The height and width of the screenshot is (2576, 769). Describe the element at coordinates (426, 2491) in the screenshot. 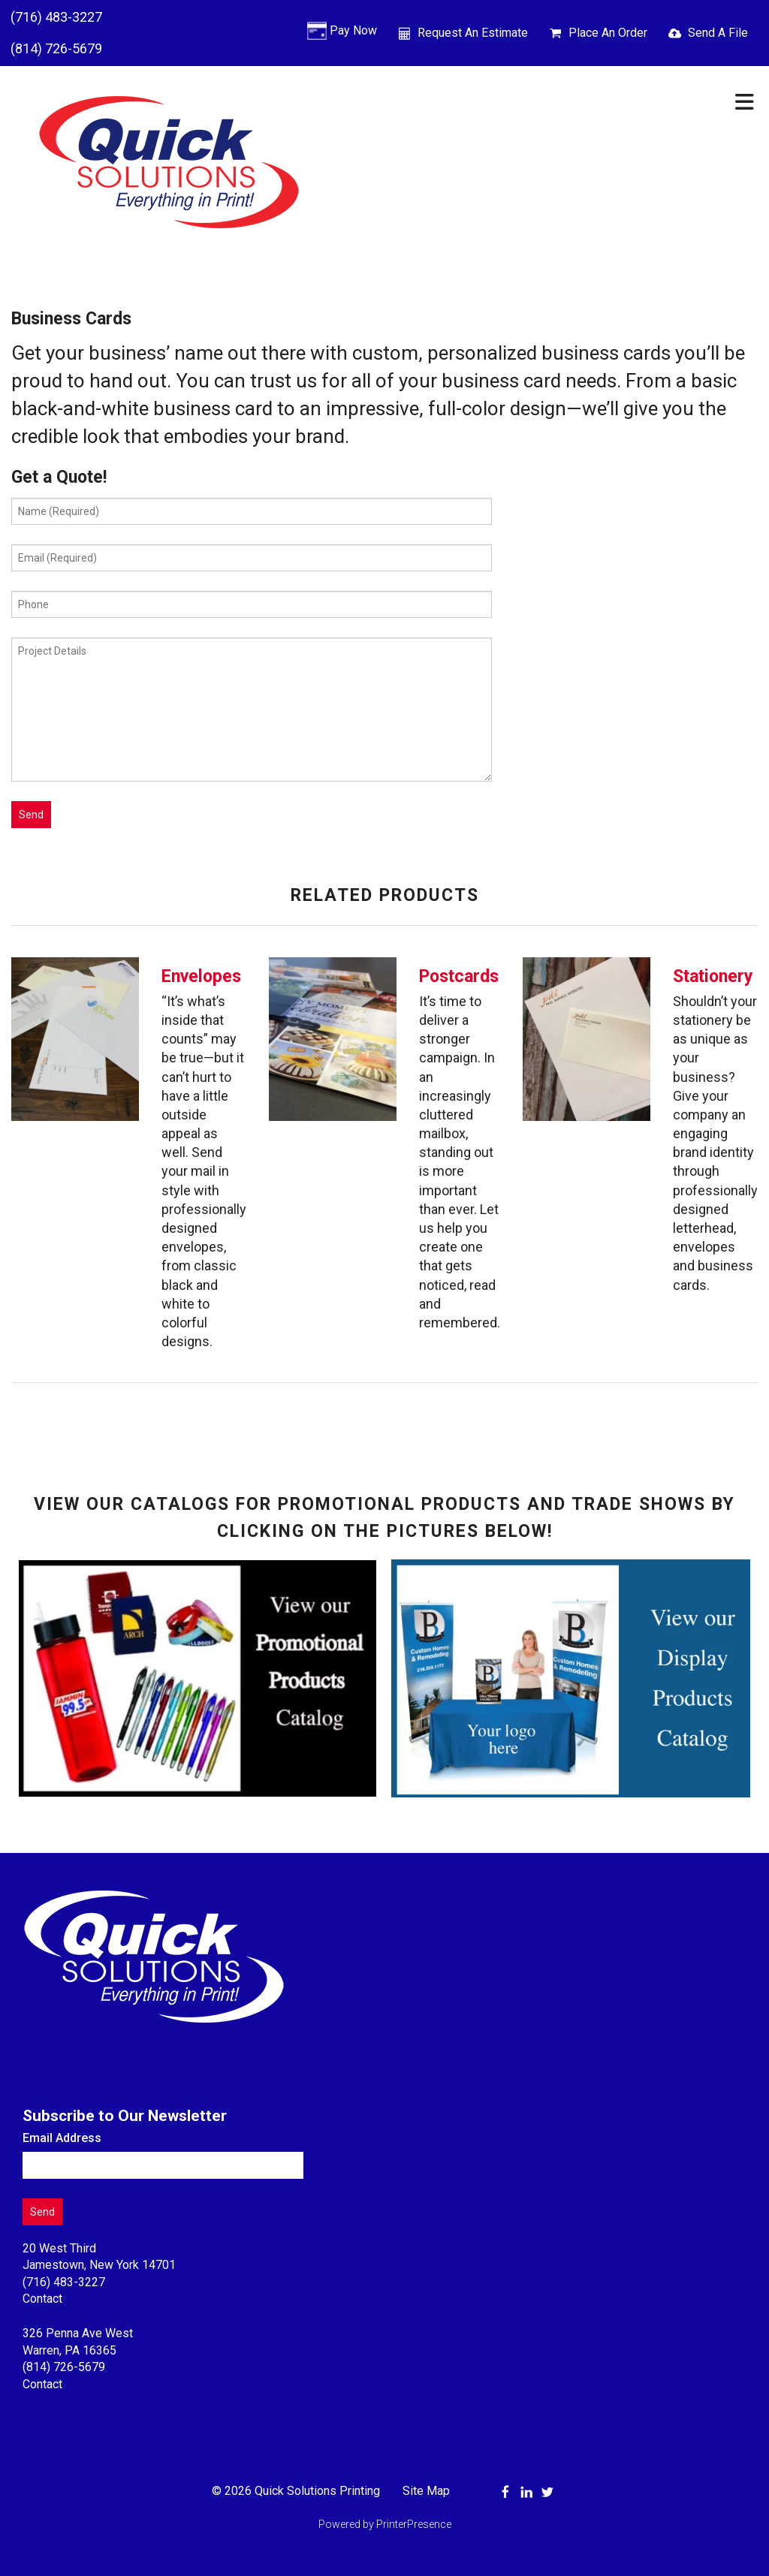

I see `Site Map` at that location.